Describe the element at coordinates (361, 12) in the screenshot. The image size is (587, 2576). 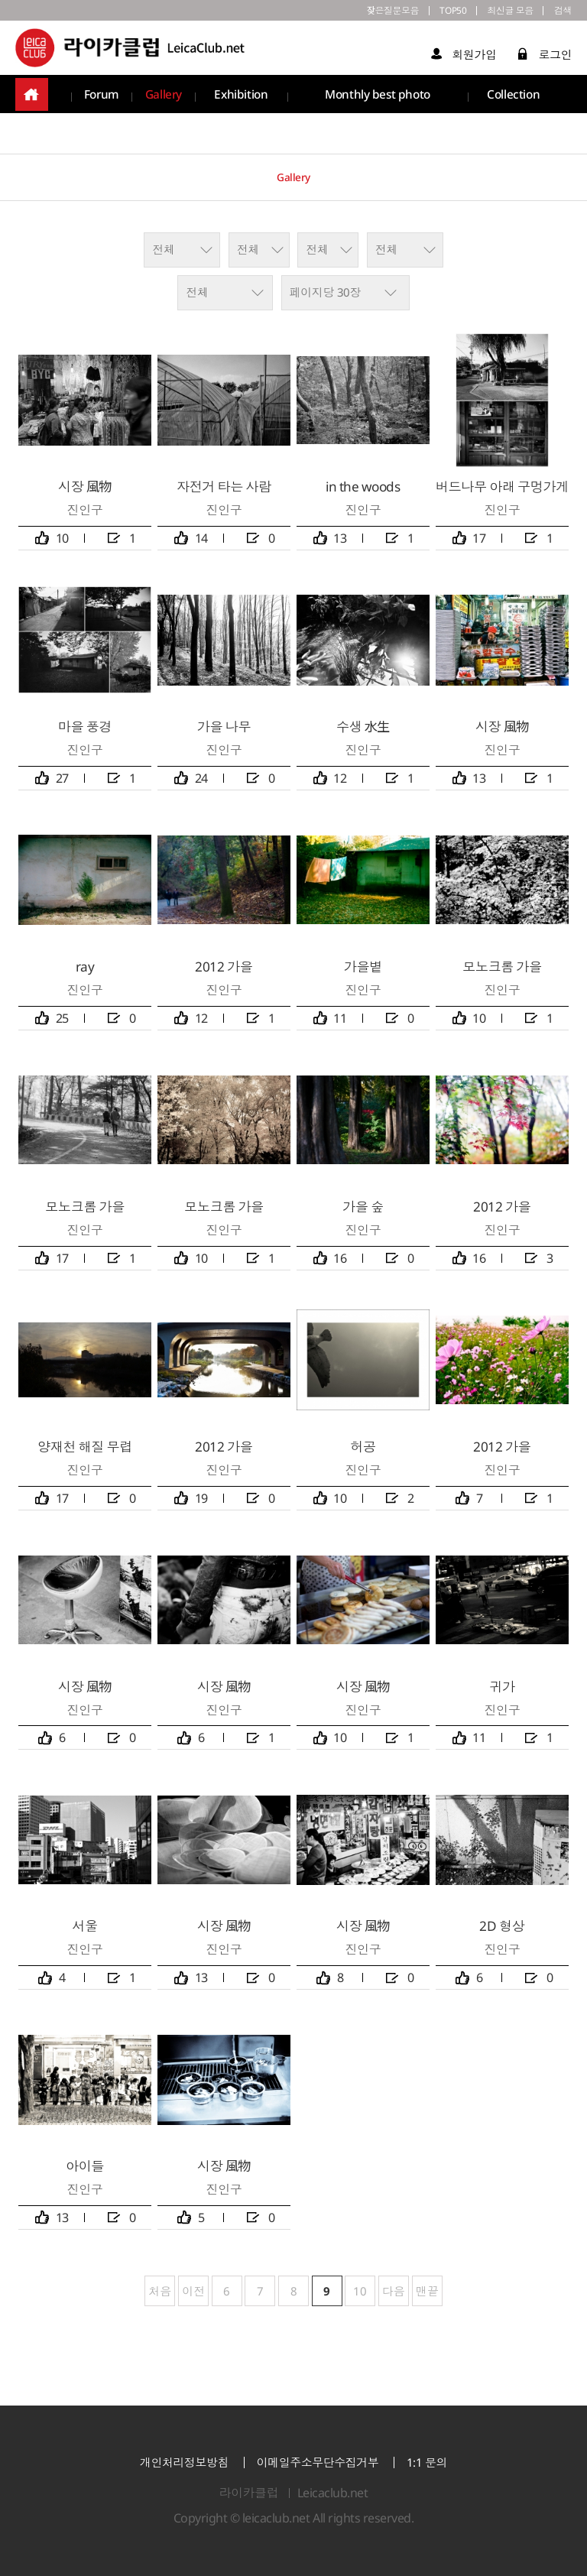
I see `잦은질문모음` at that location.